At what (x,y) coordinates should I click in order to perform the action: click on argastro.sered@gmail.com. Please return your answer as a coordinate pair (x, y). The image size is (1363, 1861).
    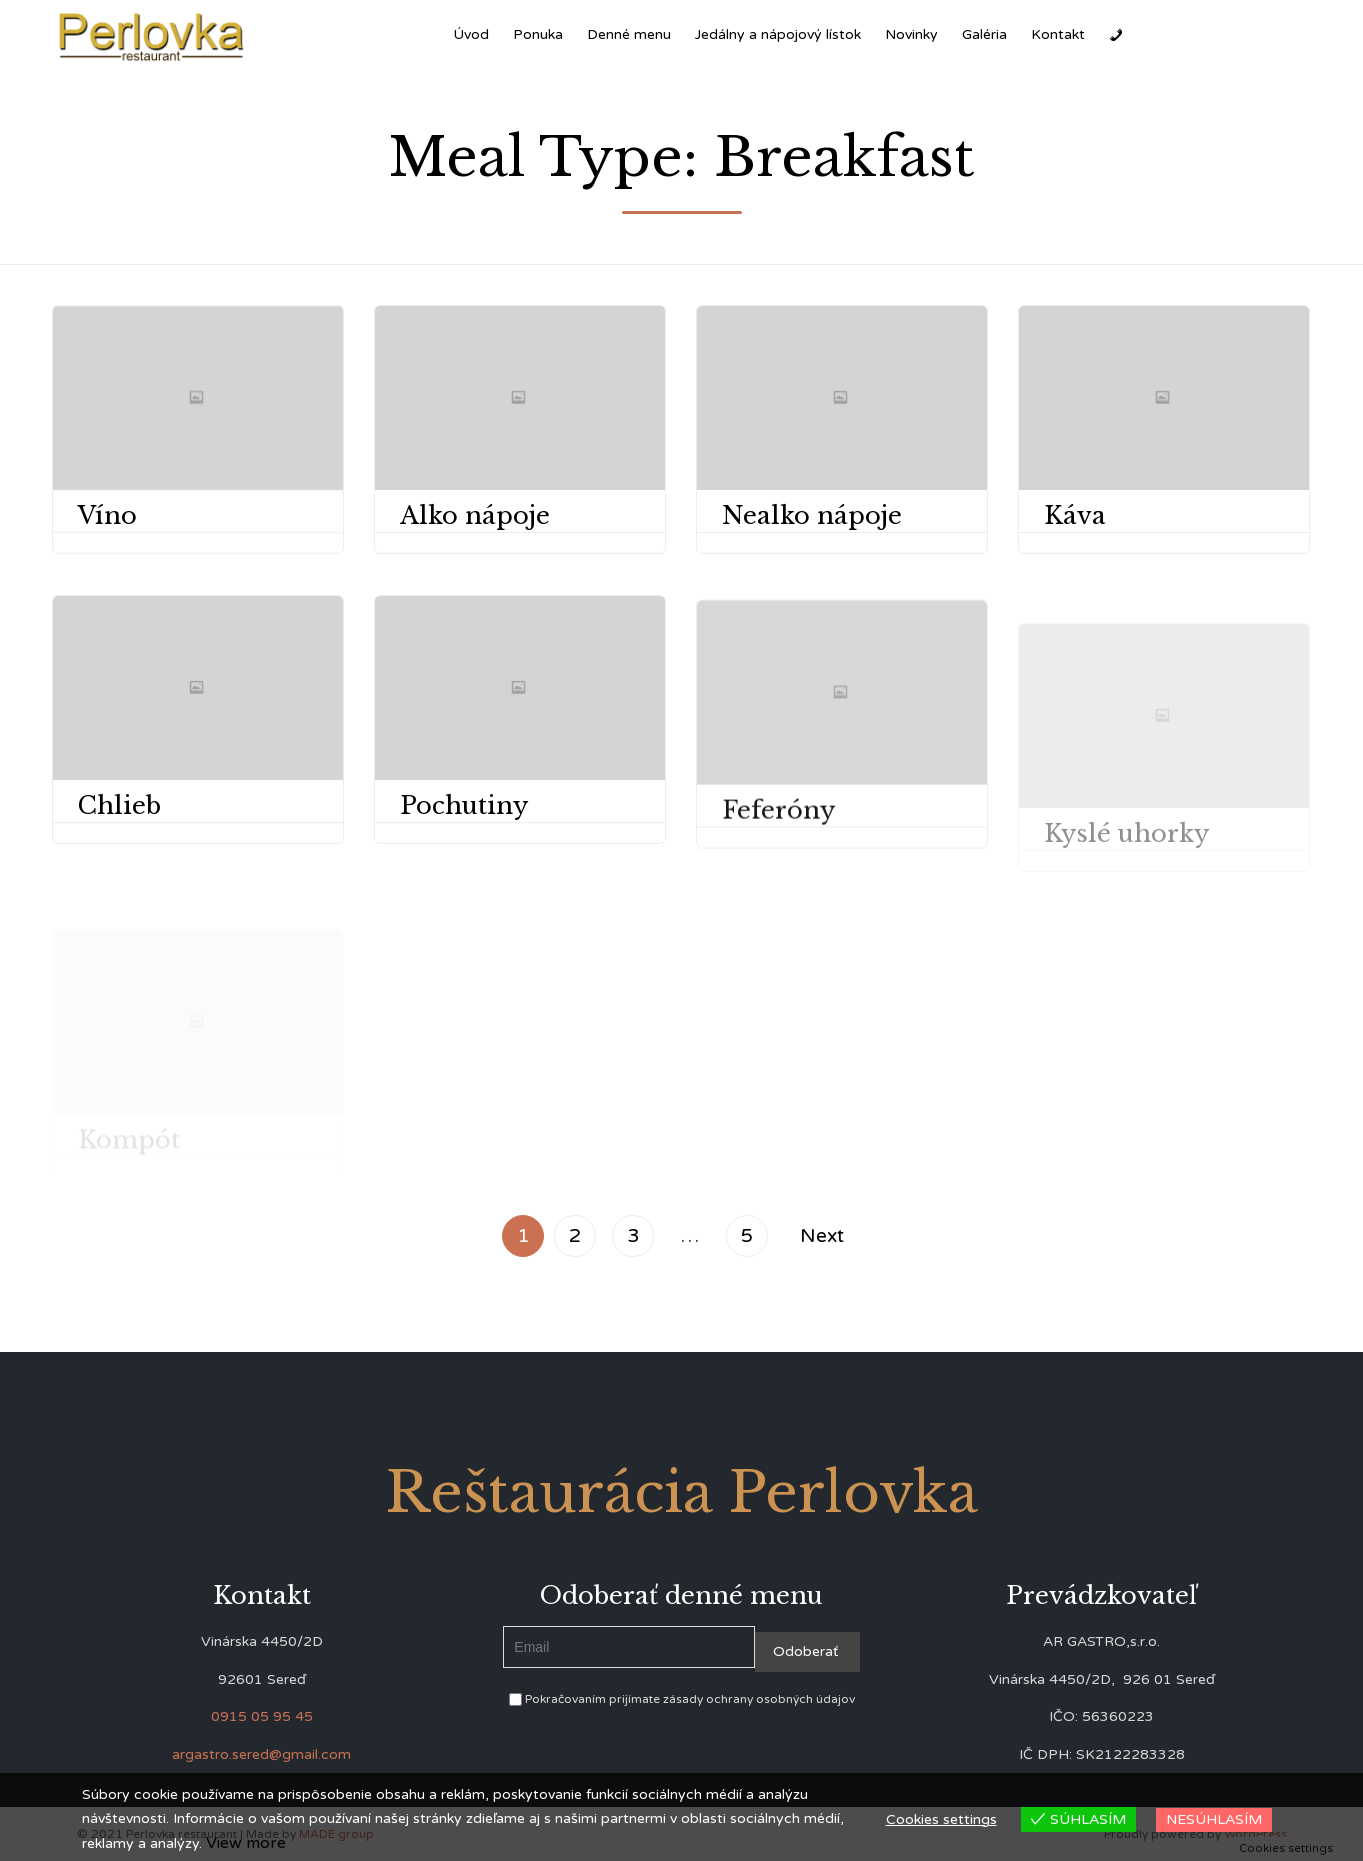
    Looking at the image, I should click on (261, 1754).